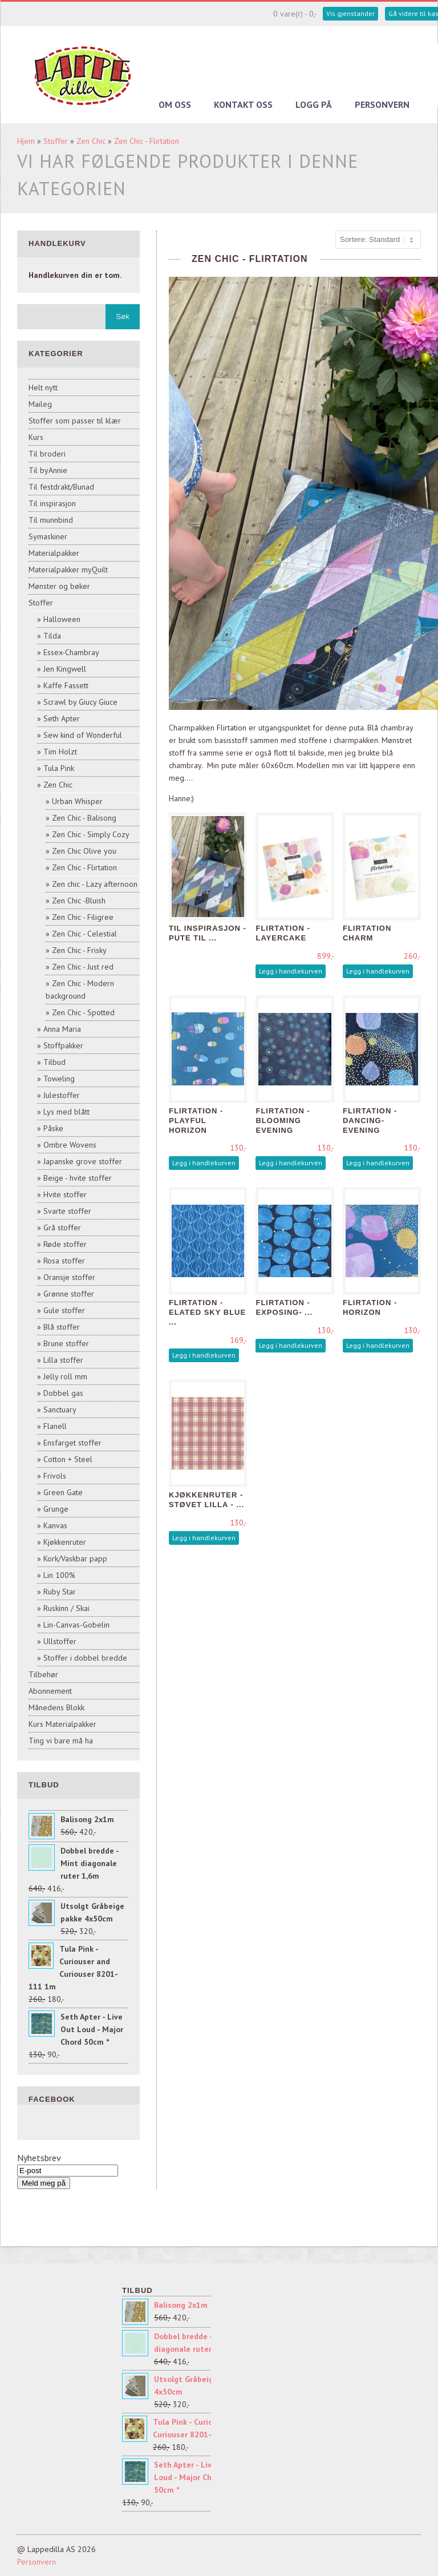 The height and width of the screenshot is (2576, 438). What do you see at coordinates (48, 536) in the screenshot?
I see `Symaskiner` at bounding box center [48, 536].